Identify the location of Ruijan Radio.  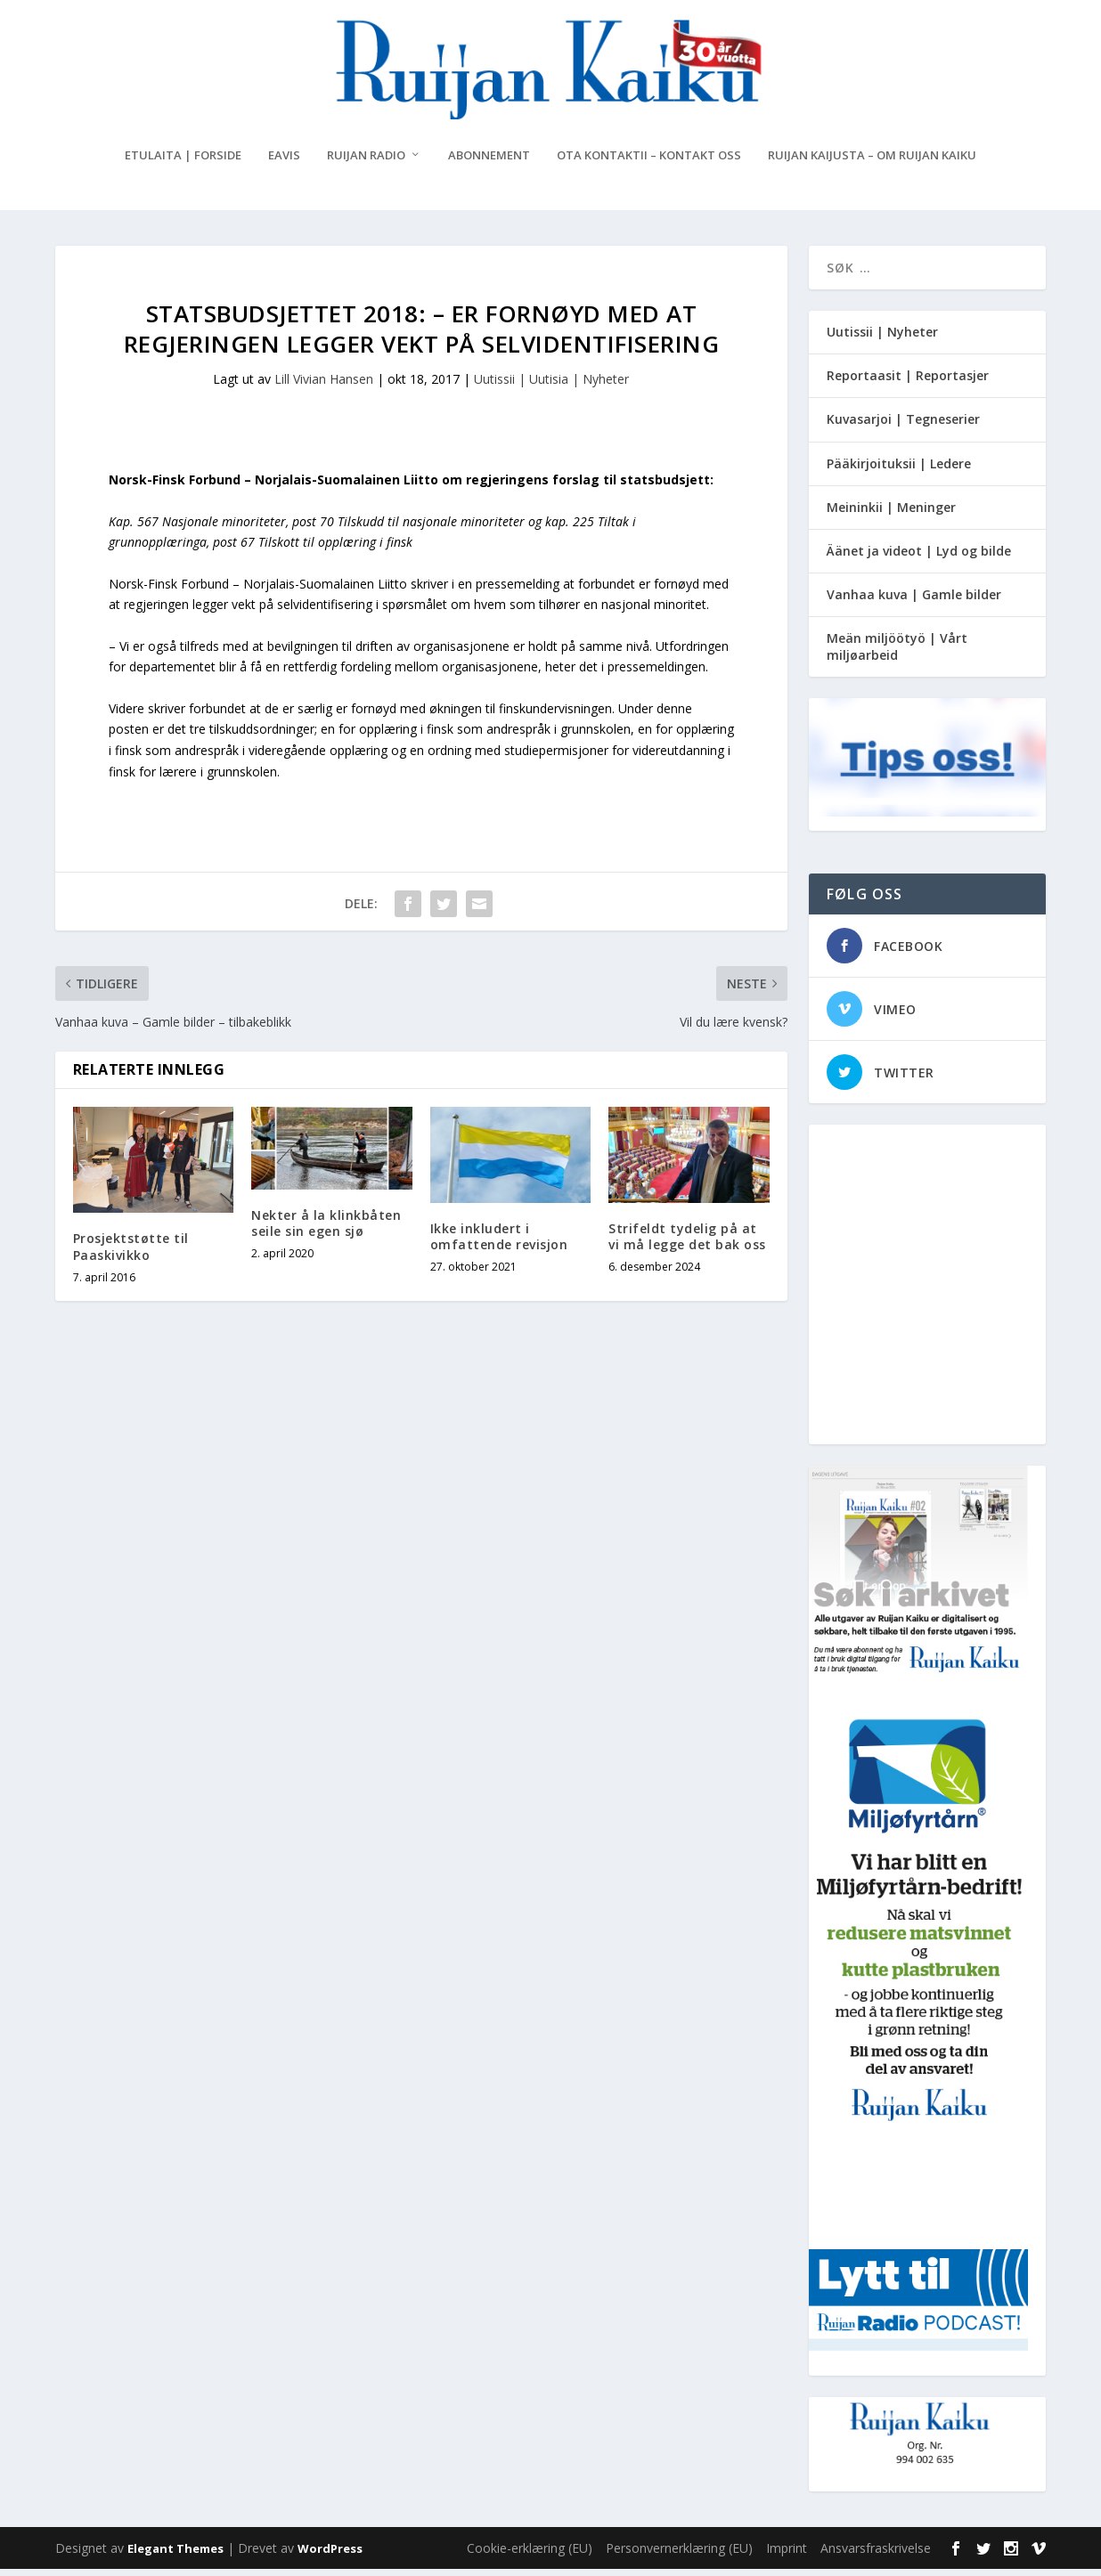
(366, 162).